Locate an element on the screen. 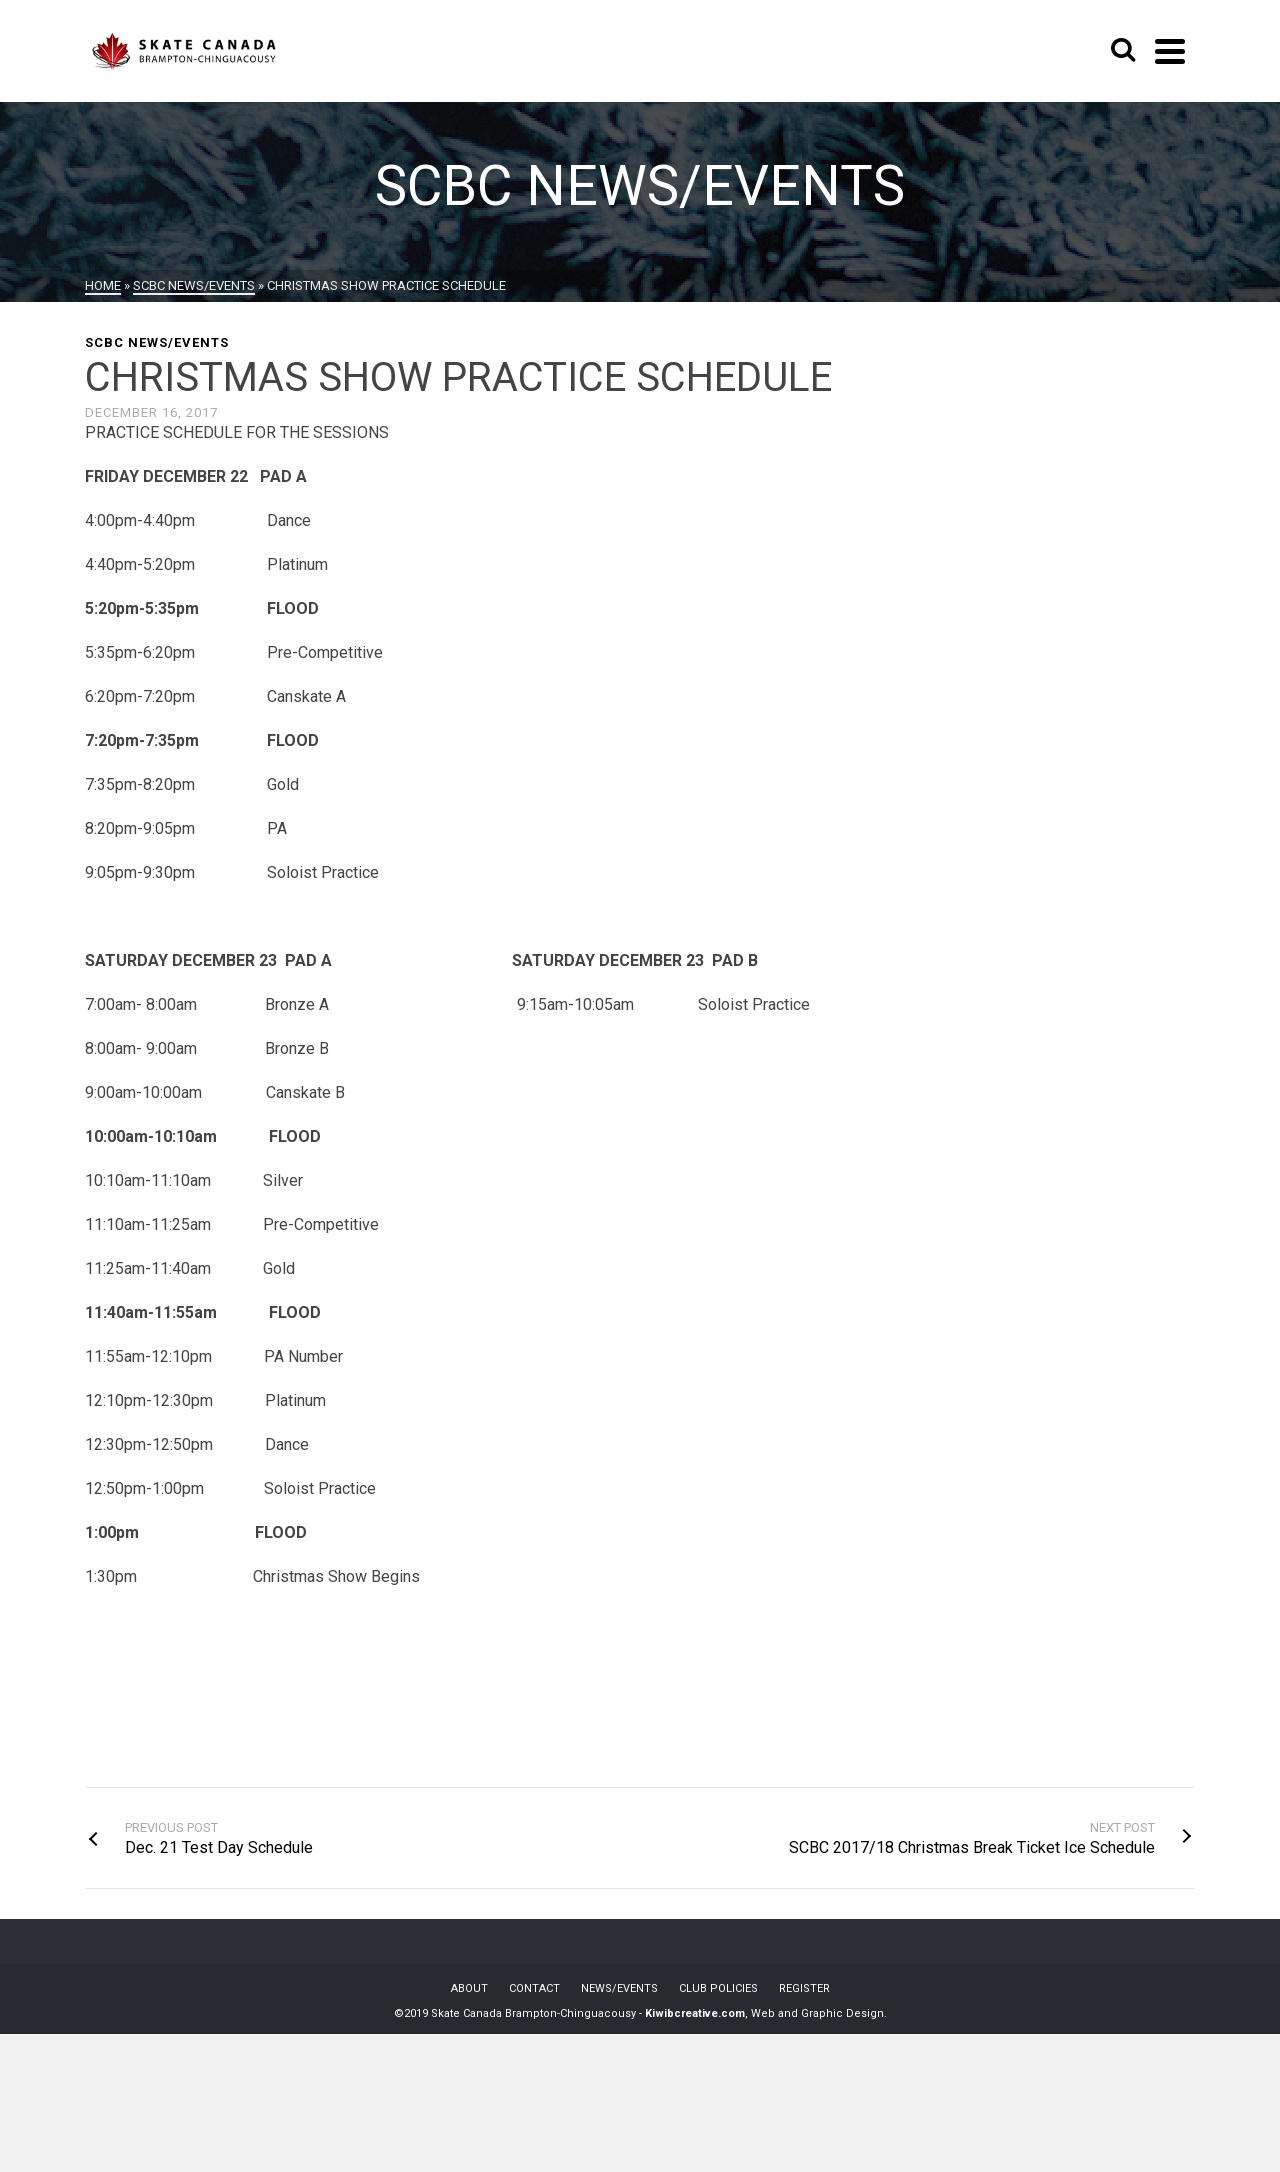 The height and width of the screenshot is (2172, 1280). CLUB POLICIES is located at coordinates (718, 1988).